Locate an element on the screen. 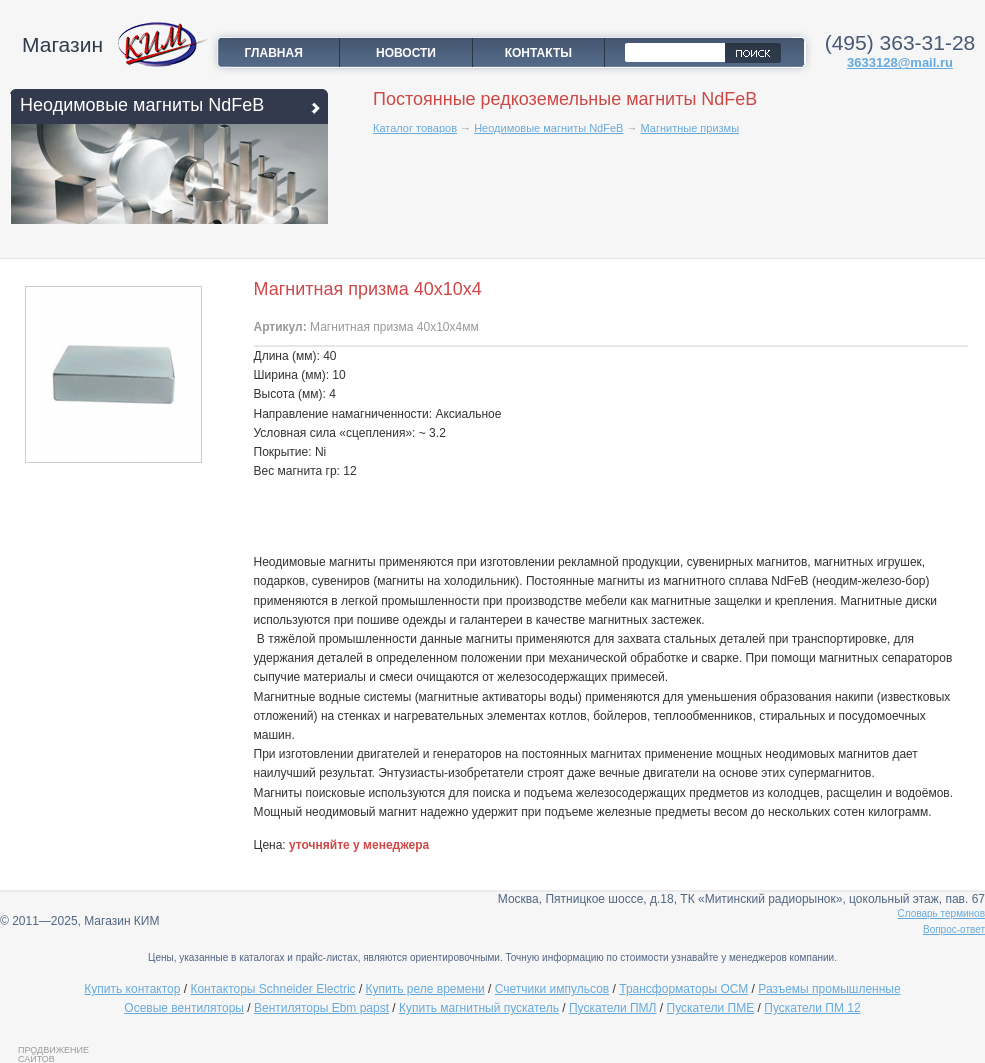 Image resolution: width=985 pixels, height=1063 pixels. Контакты is located at coordinates (538, 53).